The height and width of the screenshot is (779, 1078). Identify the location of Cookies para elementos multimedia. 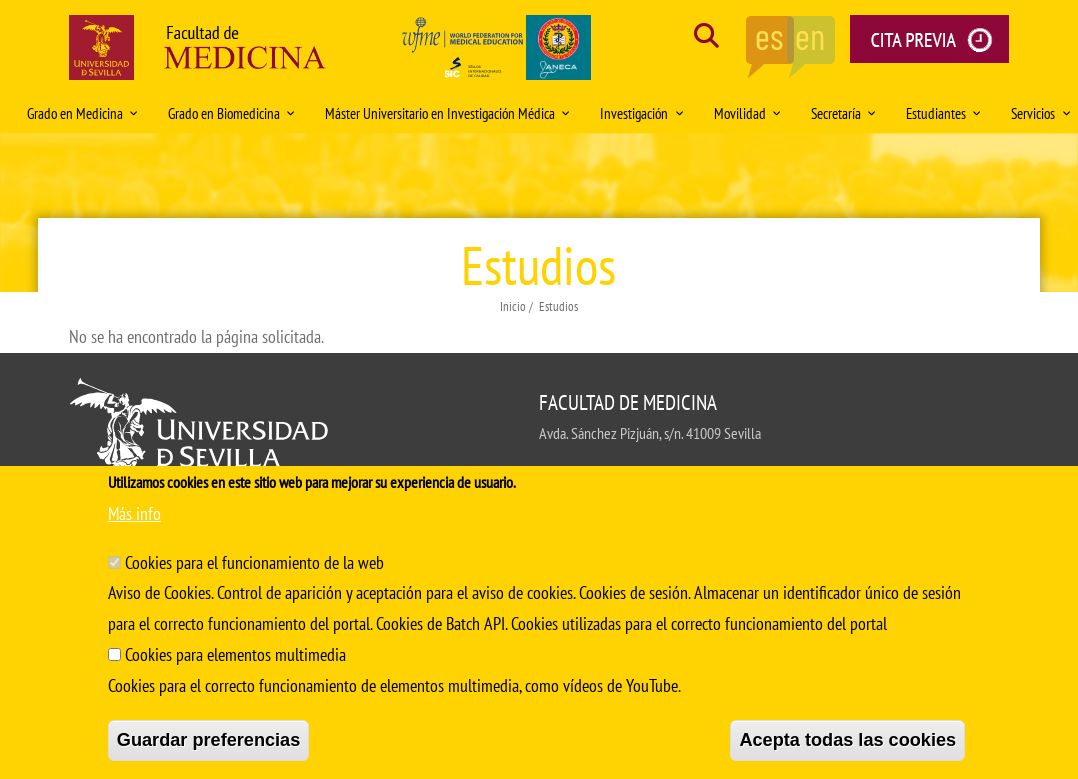
(235, 654).